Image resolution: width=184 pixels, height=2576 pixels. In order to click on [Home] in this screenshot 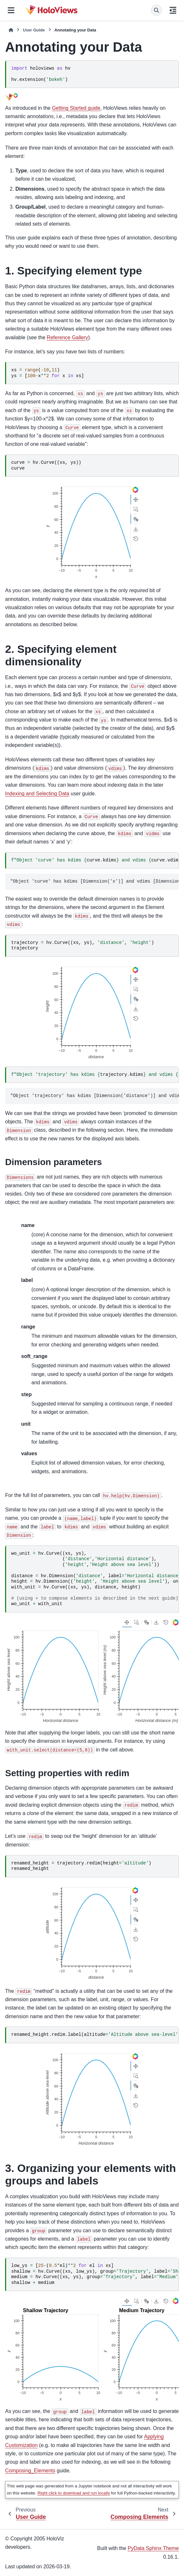, I will do `click(11, 30)`.